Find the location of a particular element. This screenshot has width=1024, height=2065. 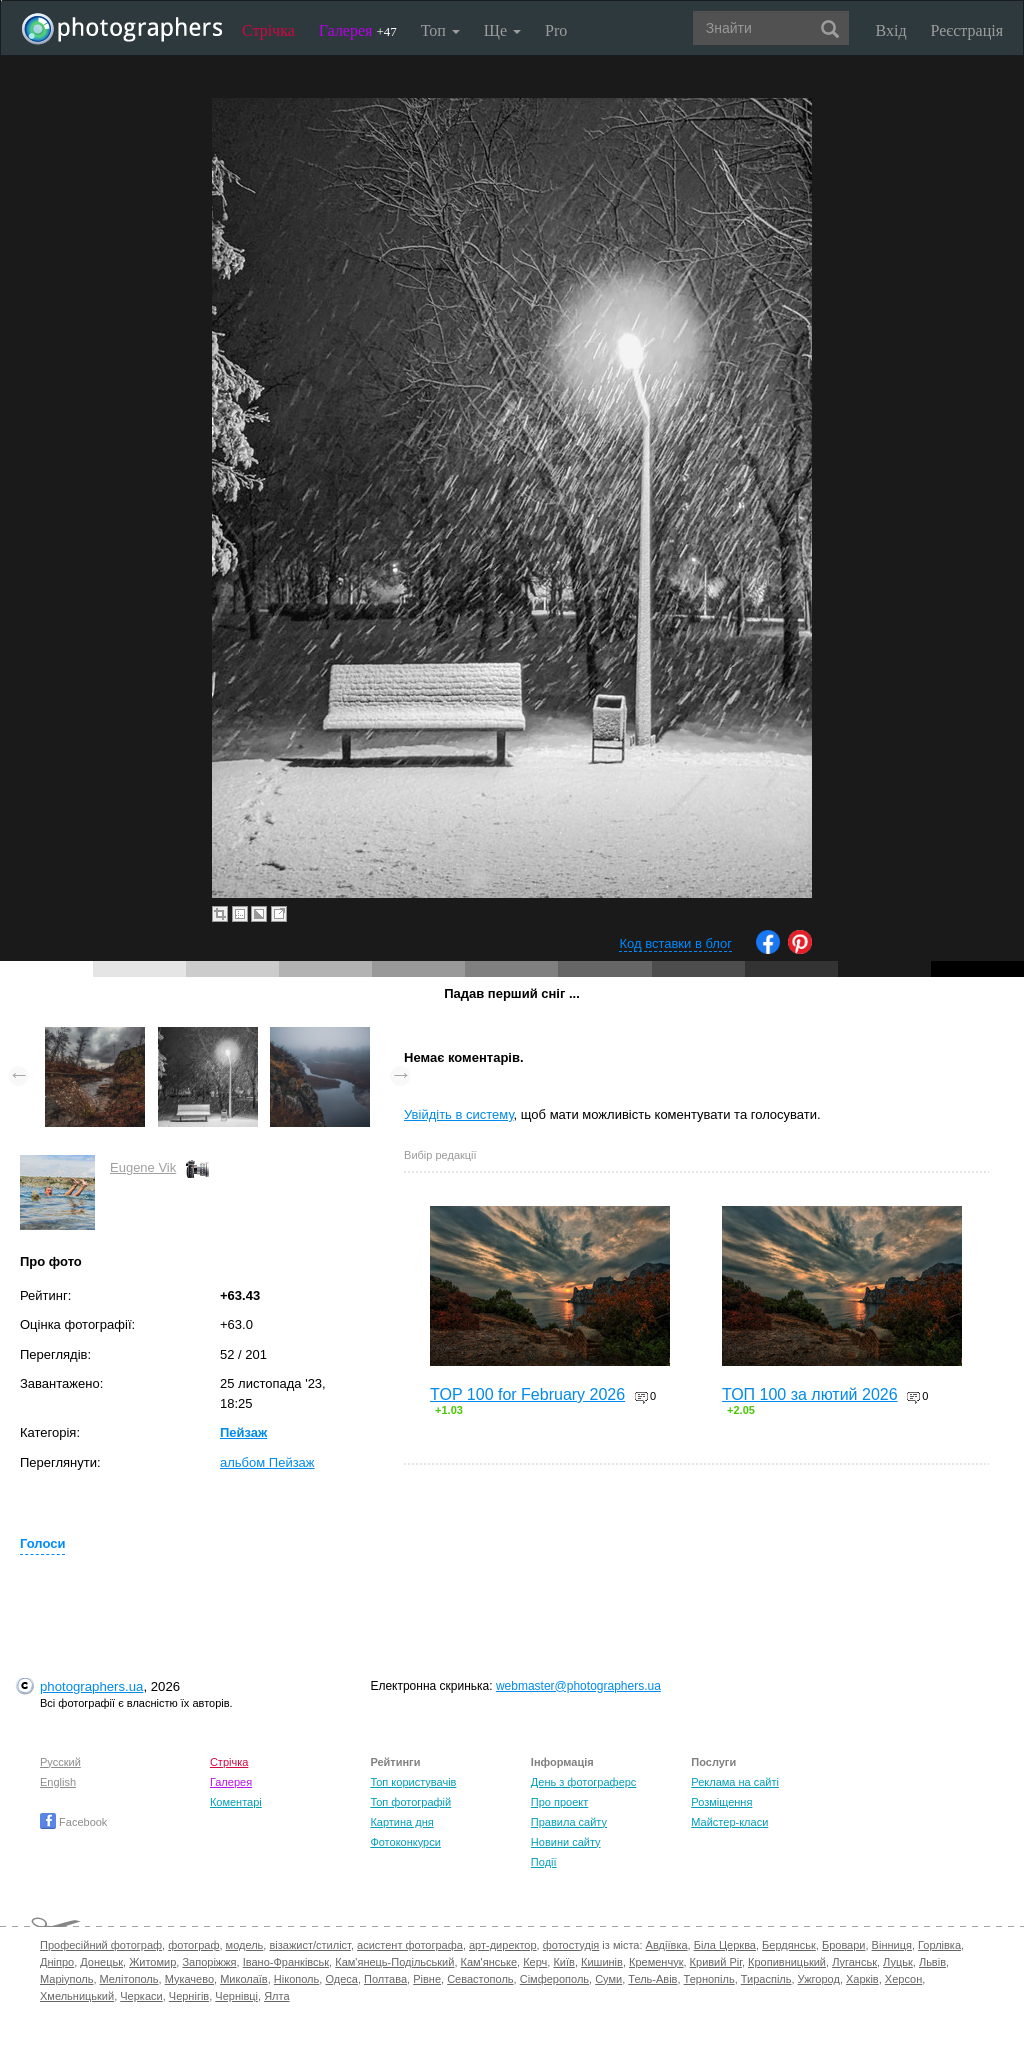

Черкаси is located at coordinates (141, 1996).